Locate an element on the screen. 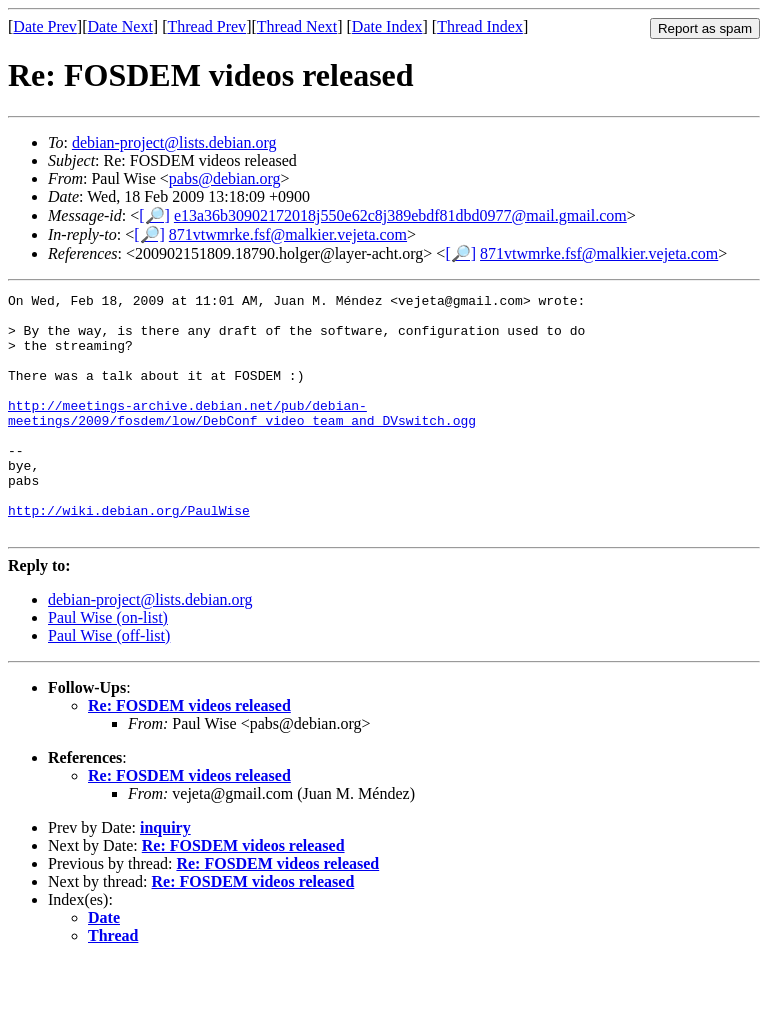  http://meetings-archive.debian.net/pub/debian-meetings/2009/fosdem/low/DebConf_video_team_and_DVswitch.ogg is located at coordinates (242, 438).